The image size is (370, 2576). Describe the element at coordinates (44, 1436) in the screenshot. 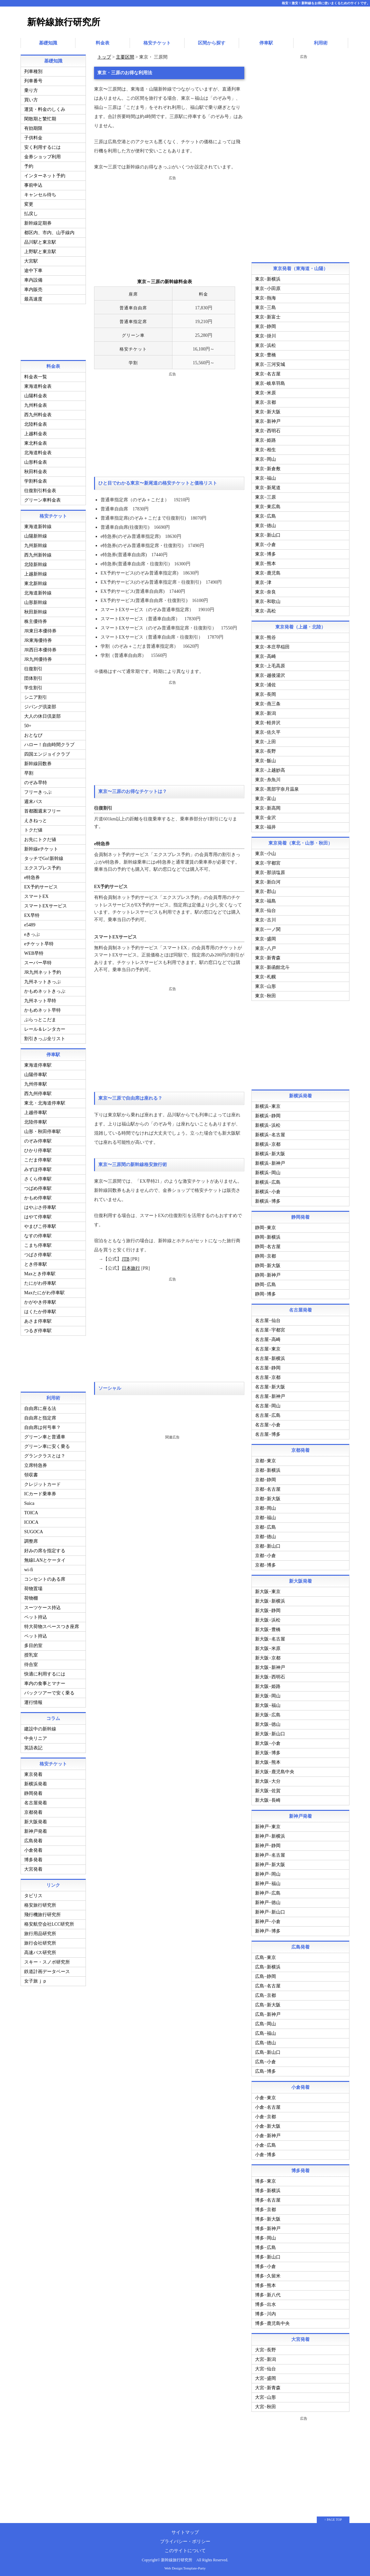

I see `グリーン車と普通車` at that location.